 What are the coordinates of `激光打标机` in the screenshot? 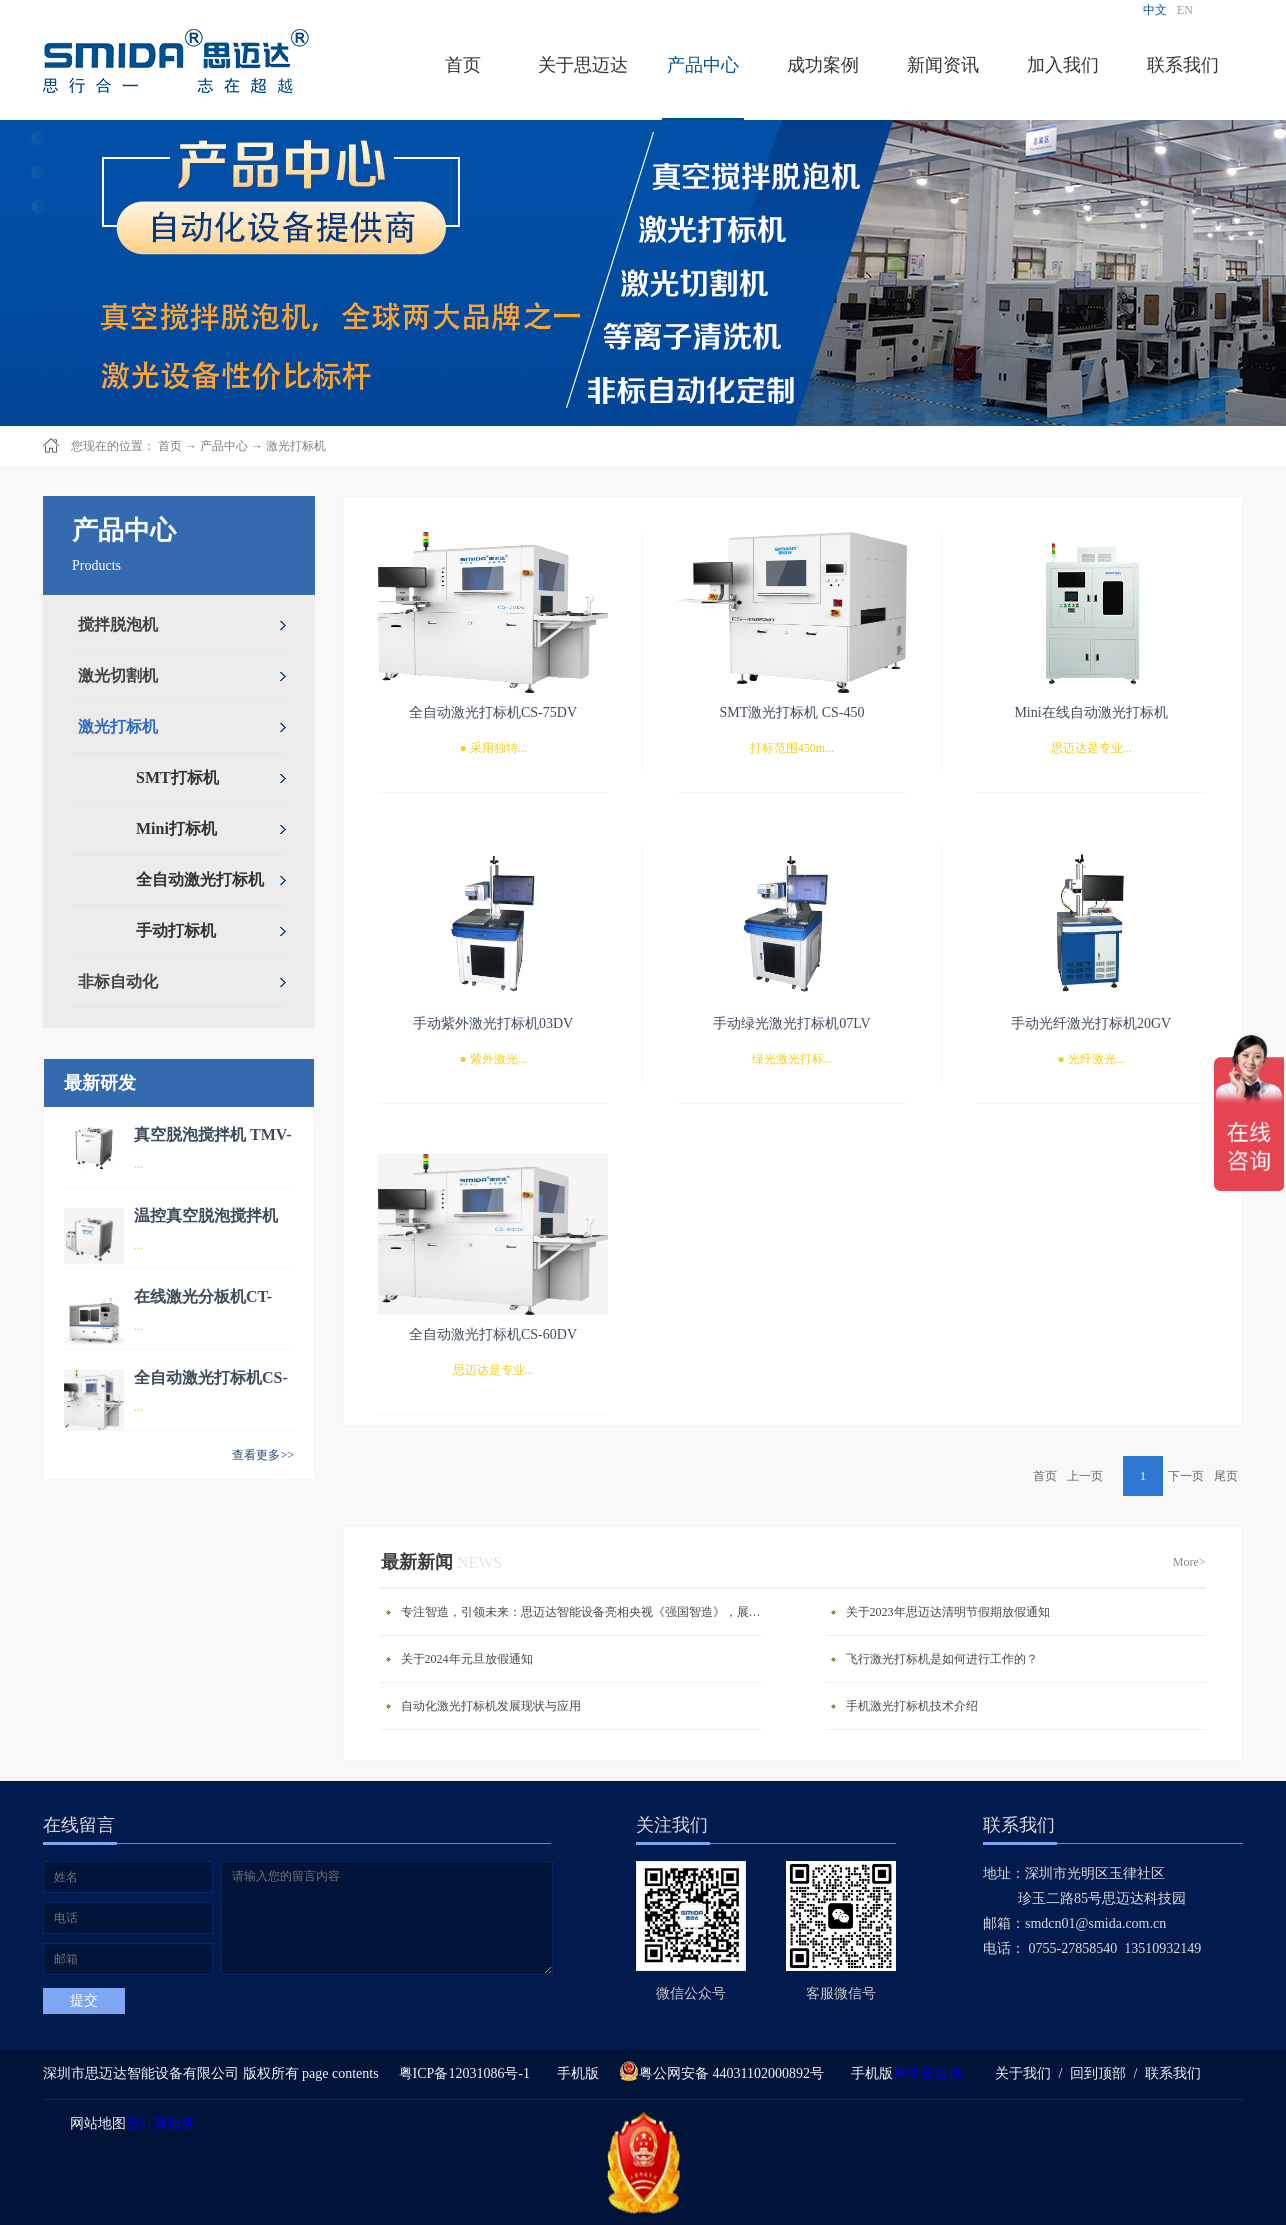 It's located at (296, 446).